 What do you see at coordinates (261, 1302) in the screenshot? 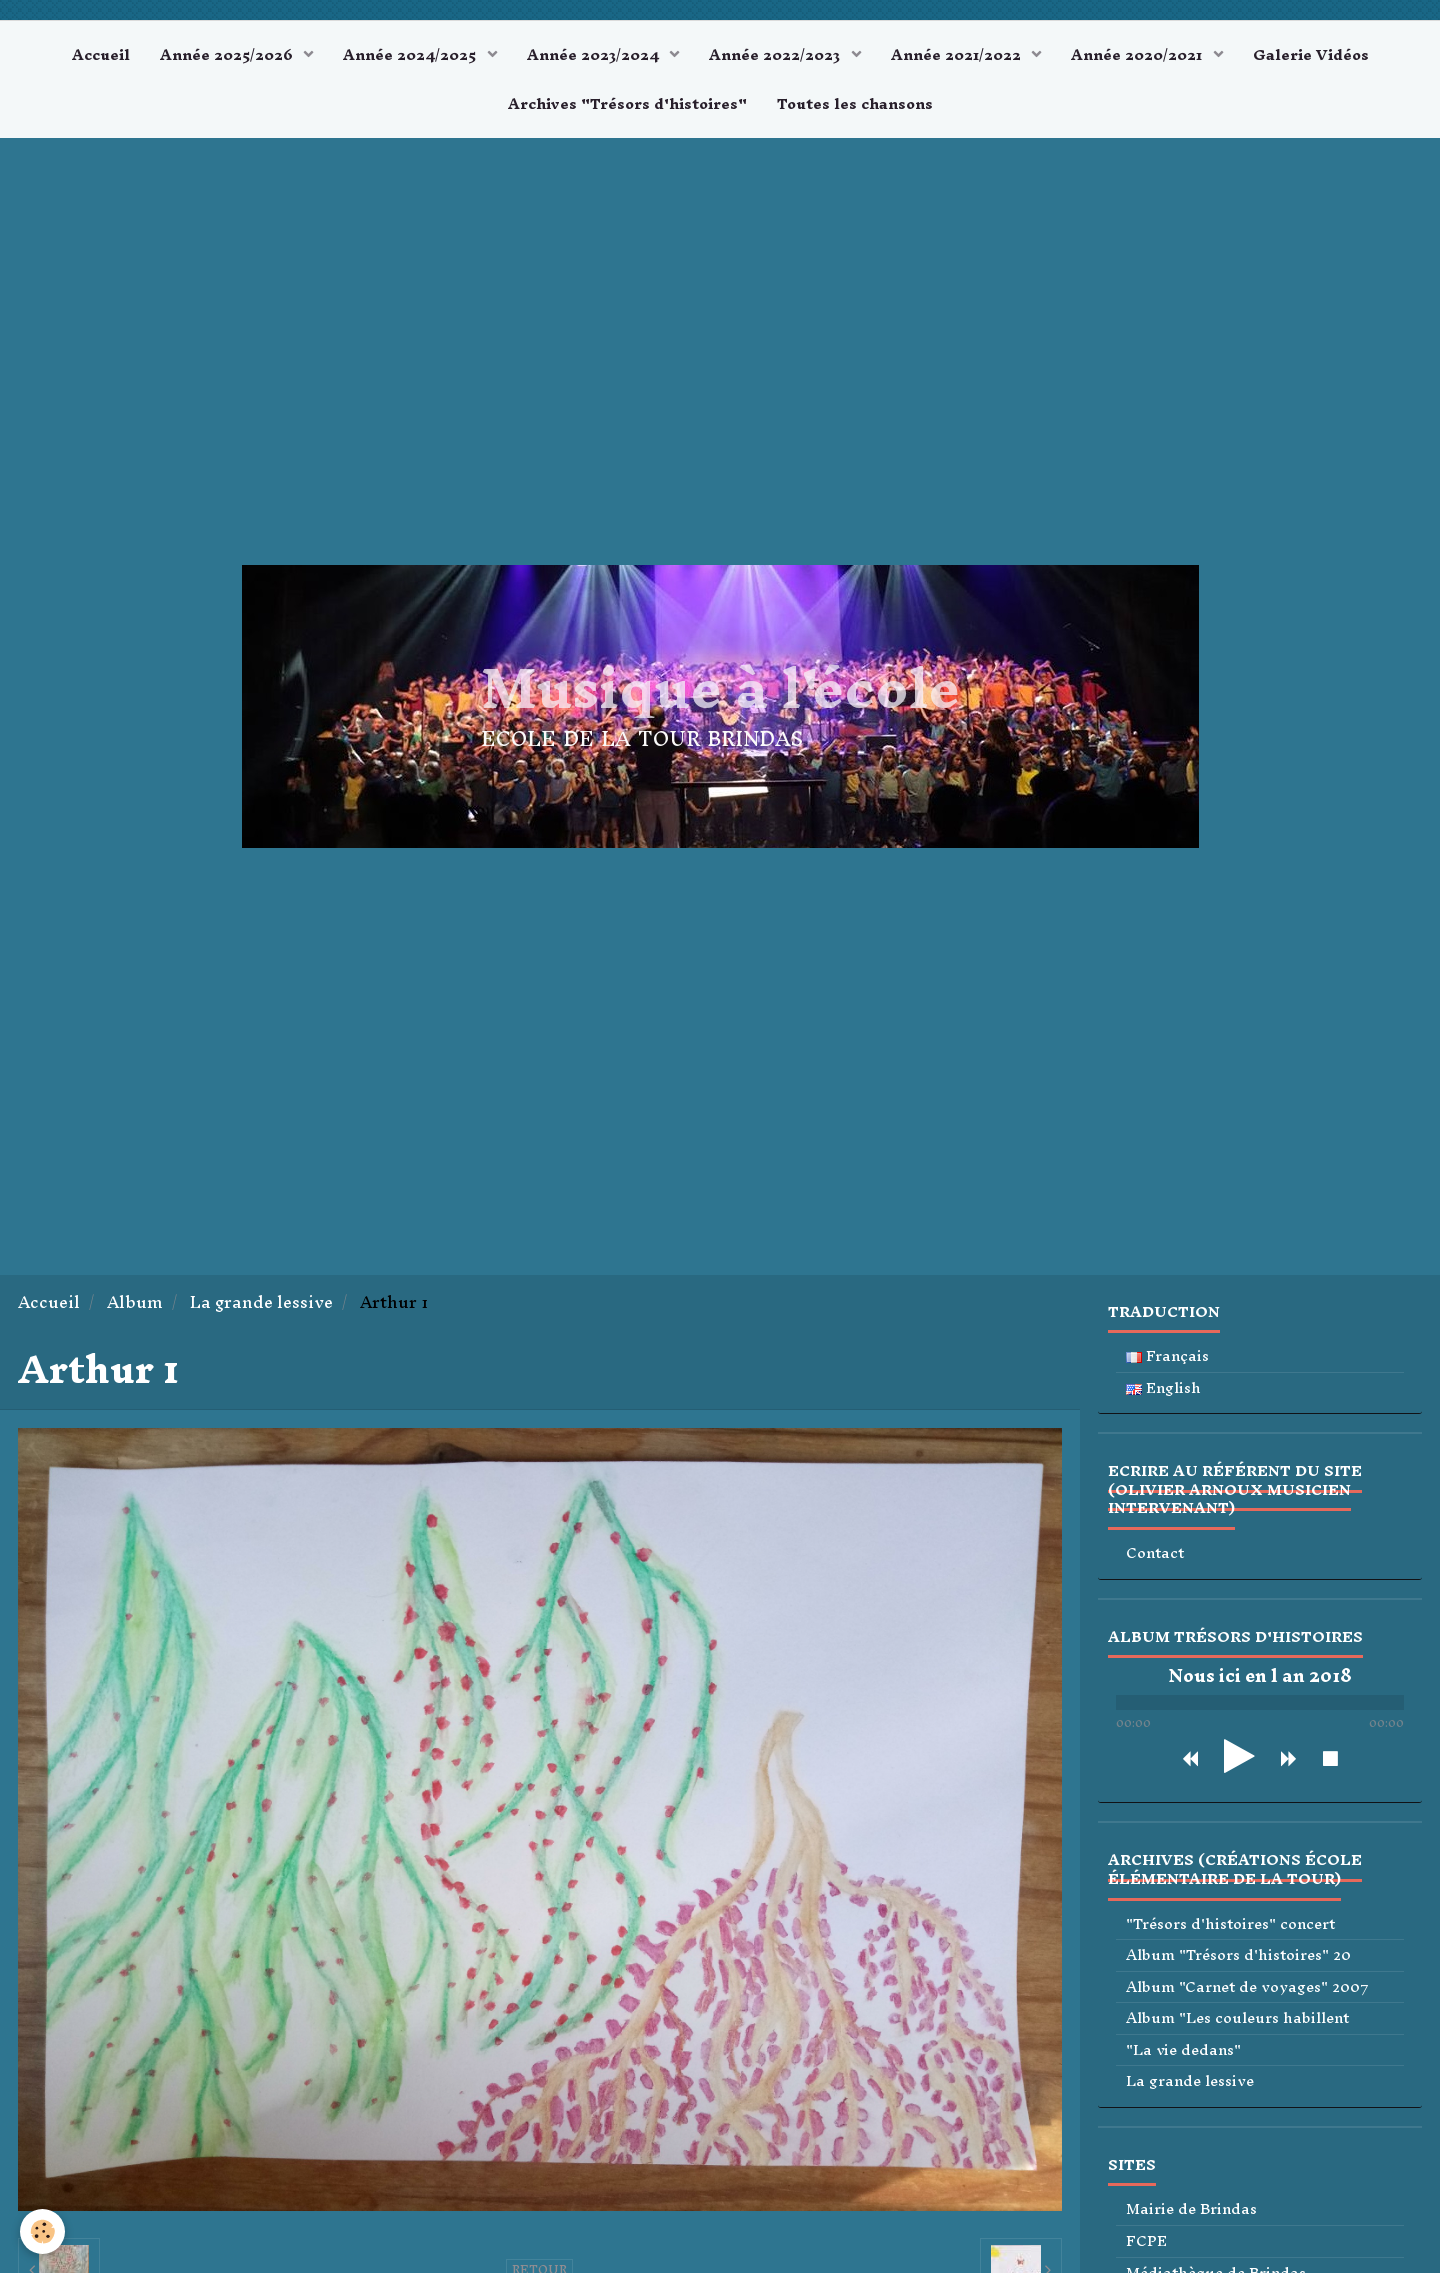
I see `La grande lessive` at bounding box center [261, 1302].